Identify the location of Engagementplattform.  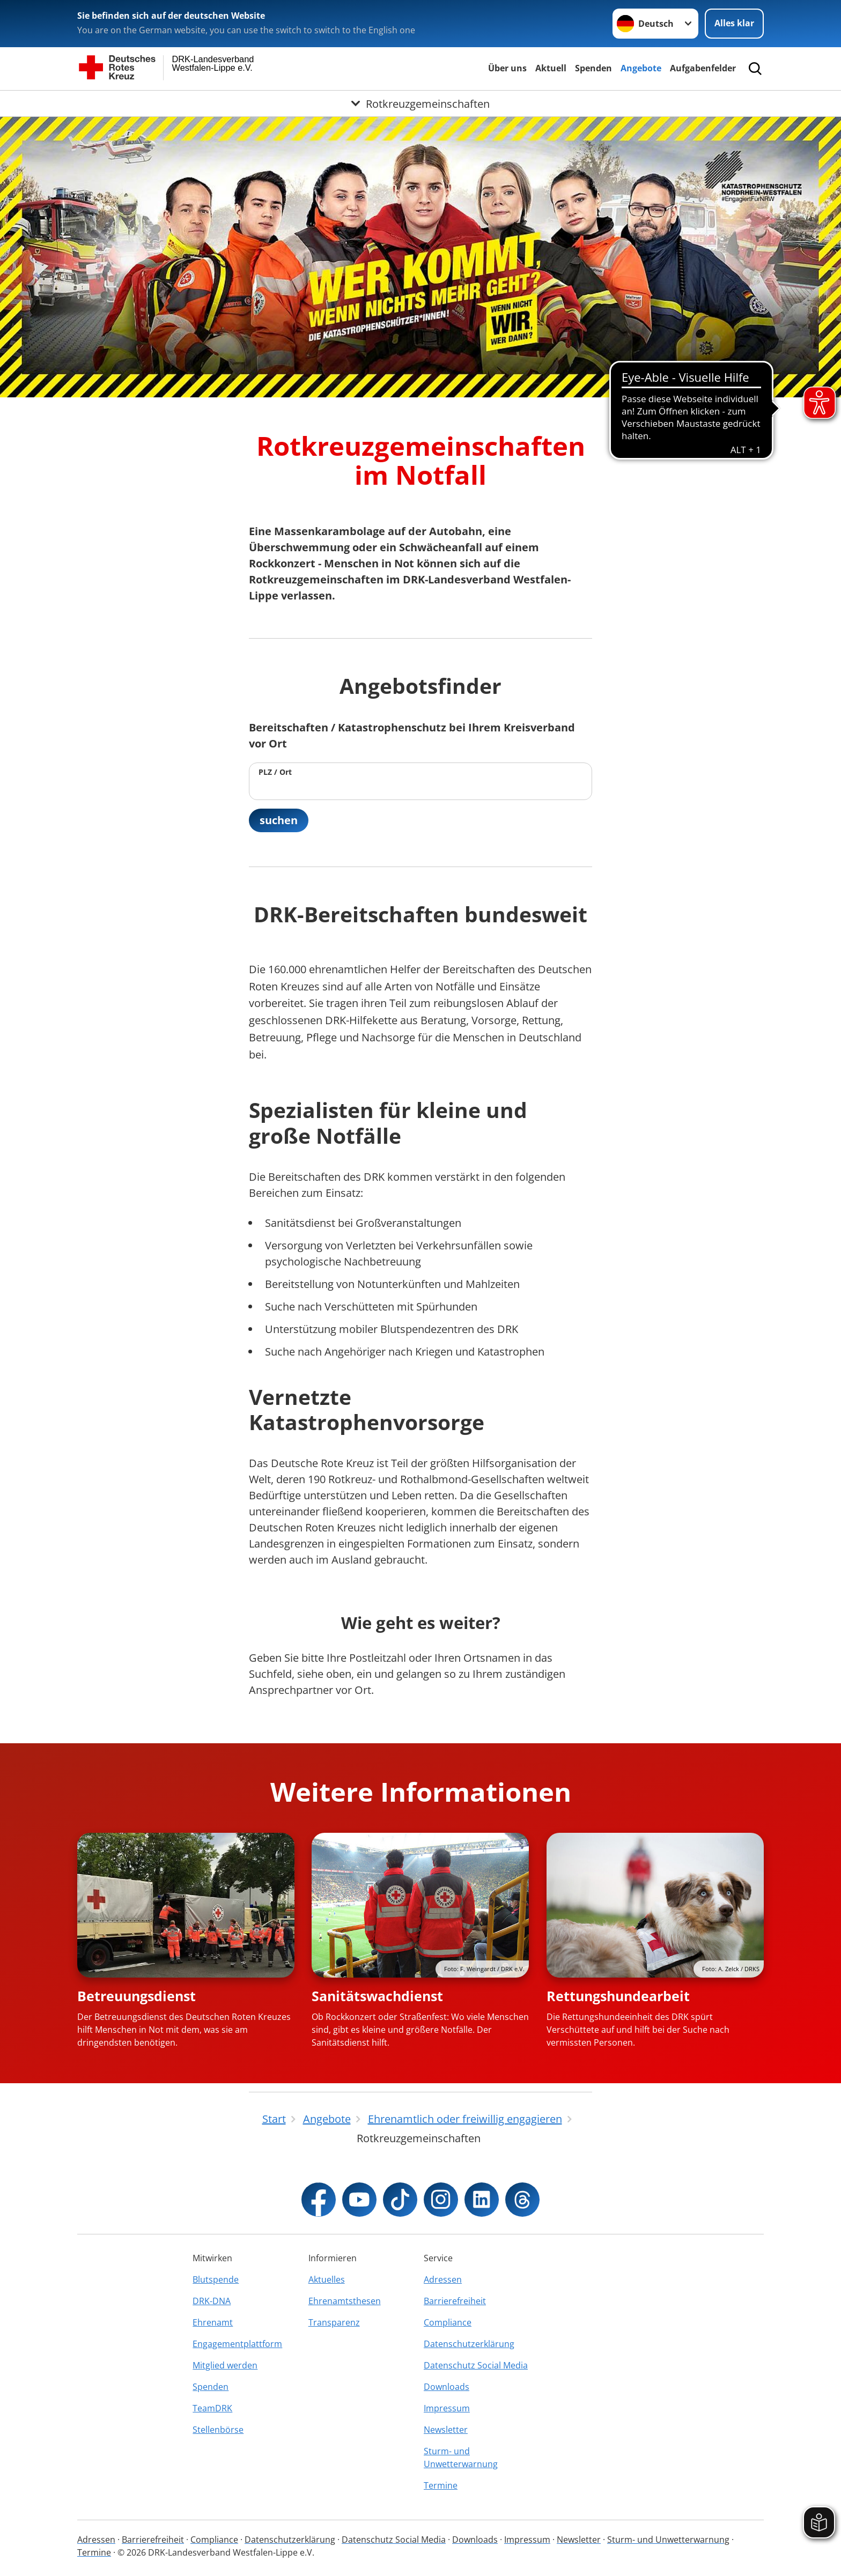
(237, 2344).